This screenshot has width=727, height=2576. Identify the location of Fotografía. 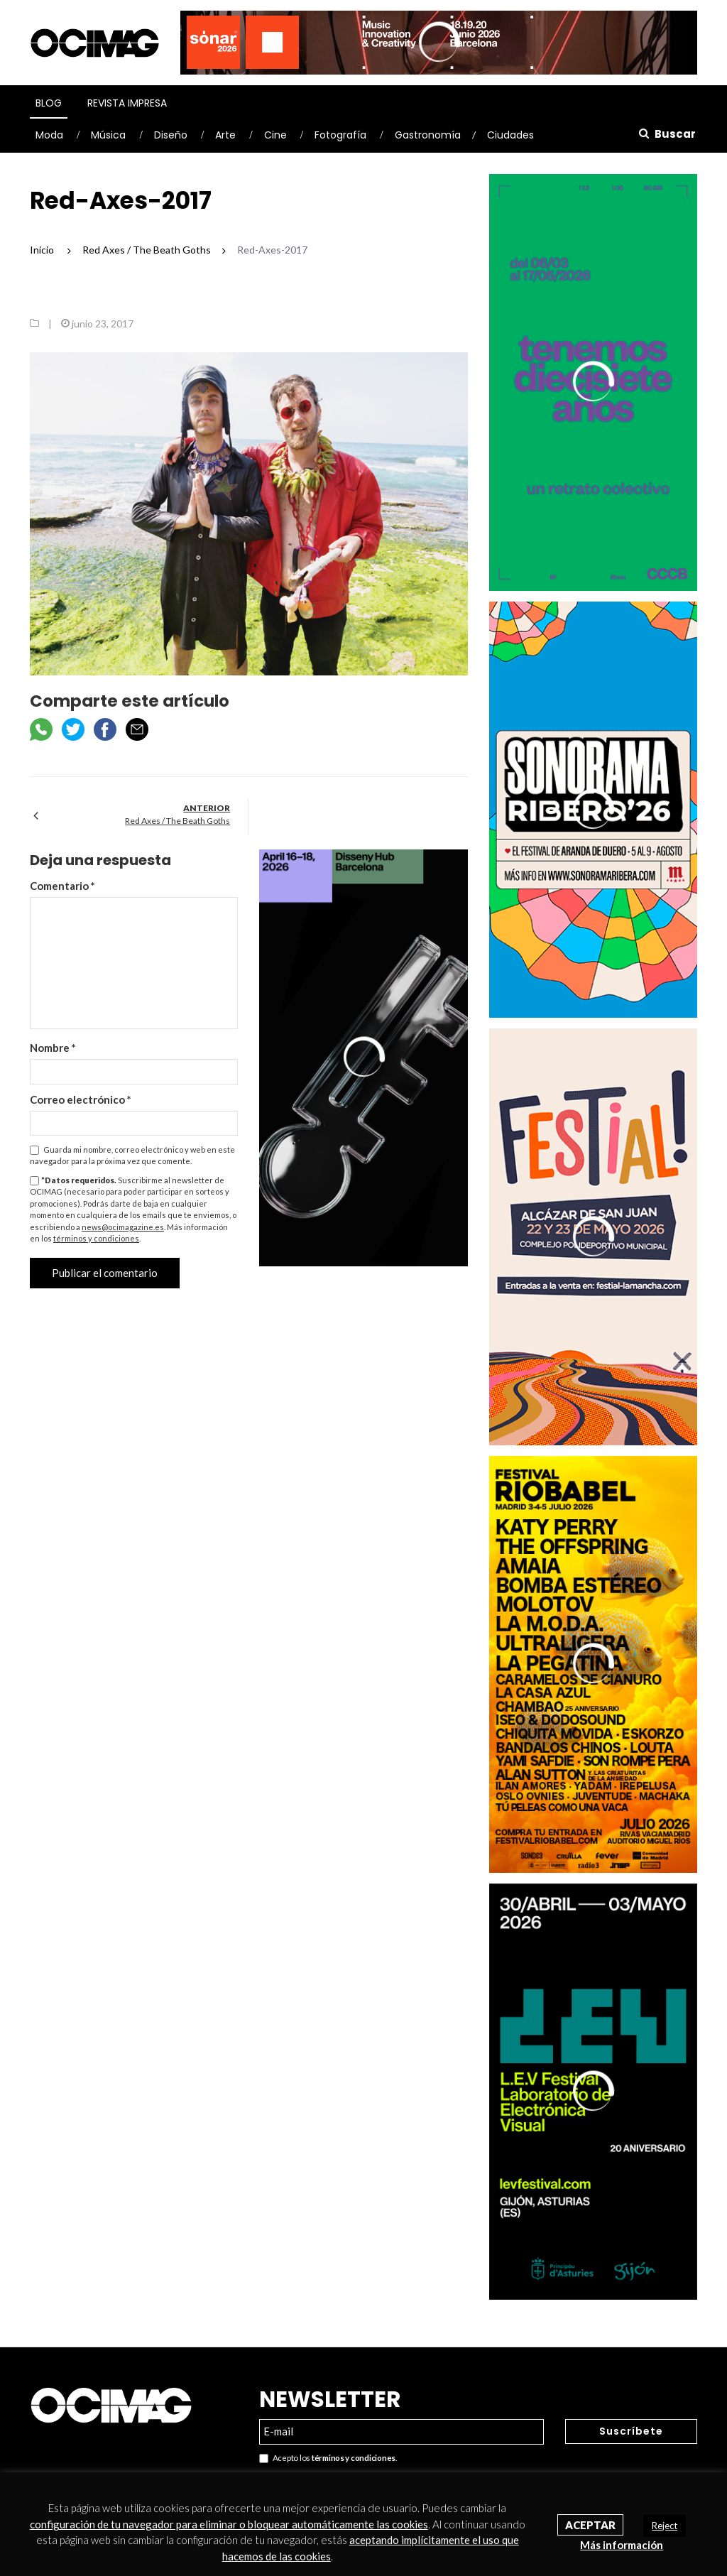
(340, 135).